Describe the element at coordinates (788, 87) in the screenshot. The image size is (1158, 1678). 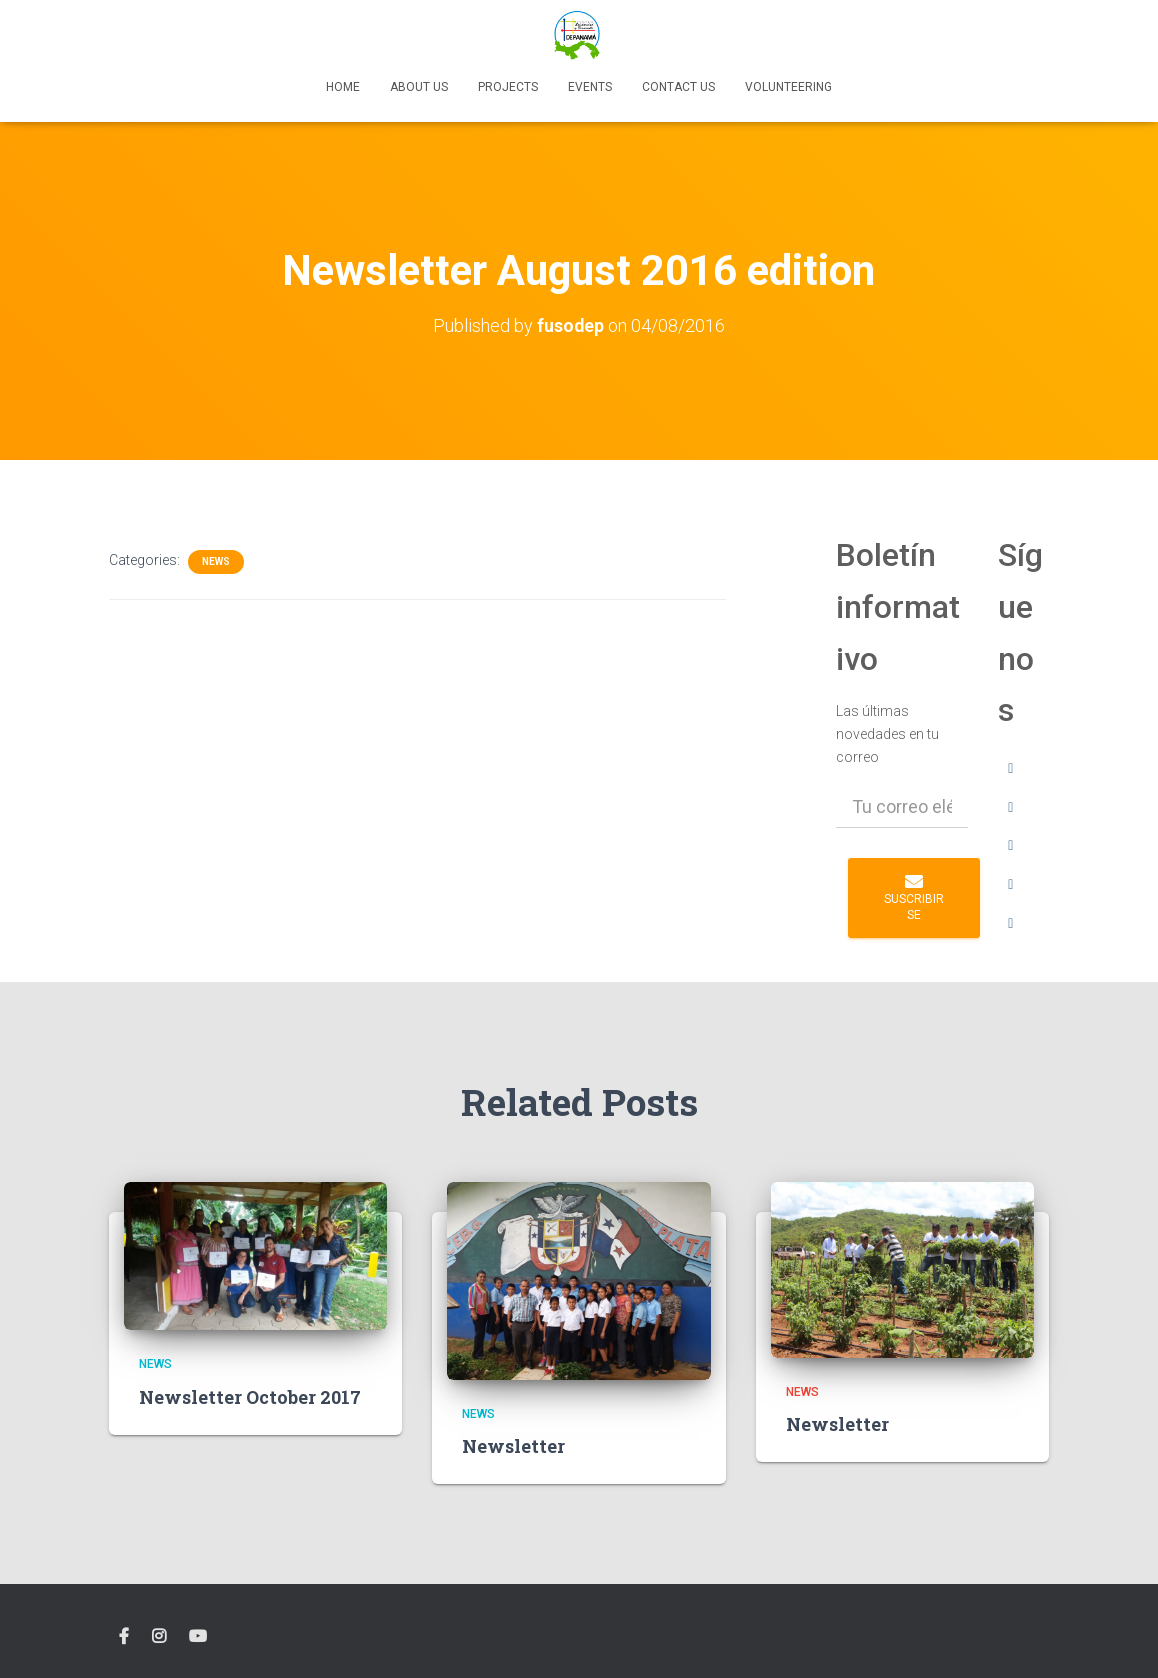
I see `Volunteering` at that location.